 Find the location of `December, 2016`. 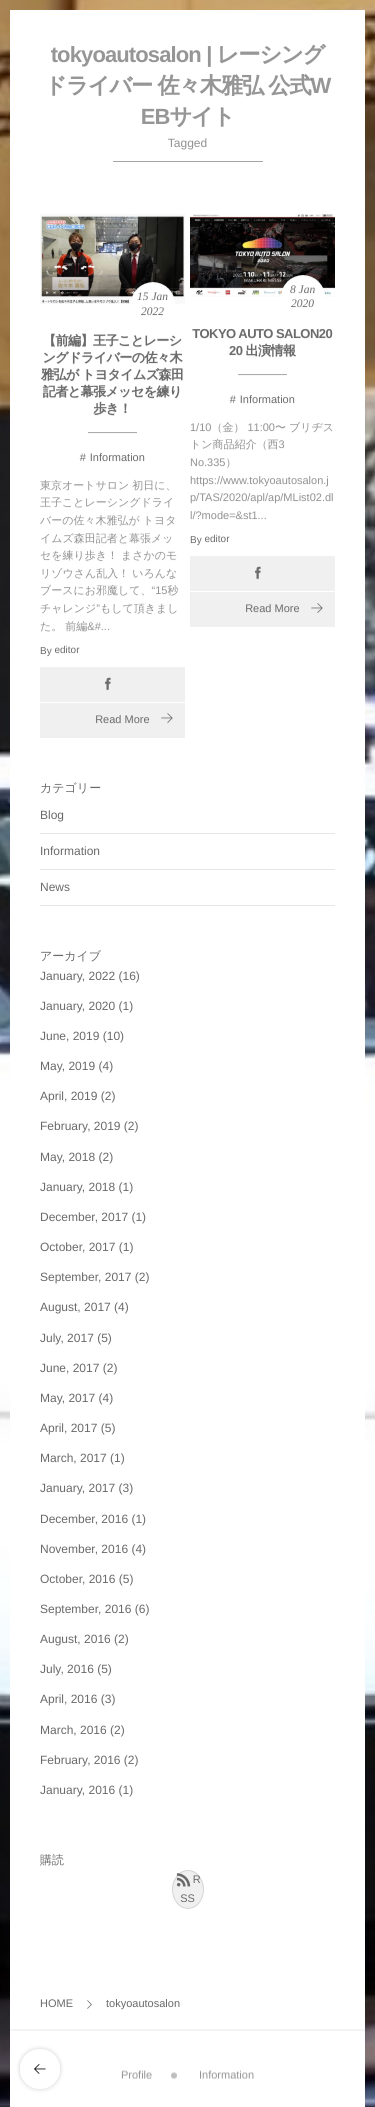

December, 2016 is located at coordinates (84, 1519).